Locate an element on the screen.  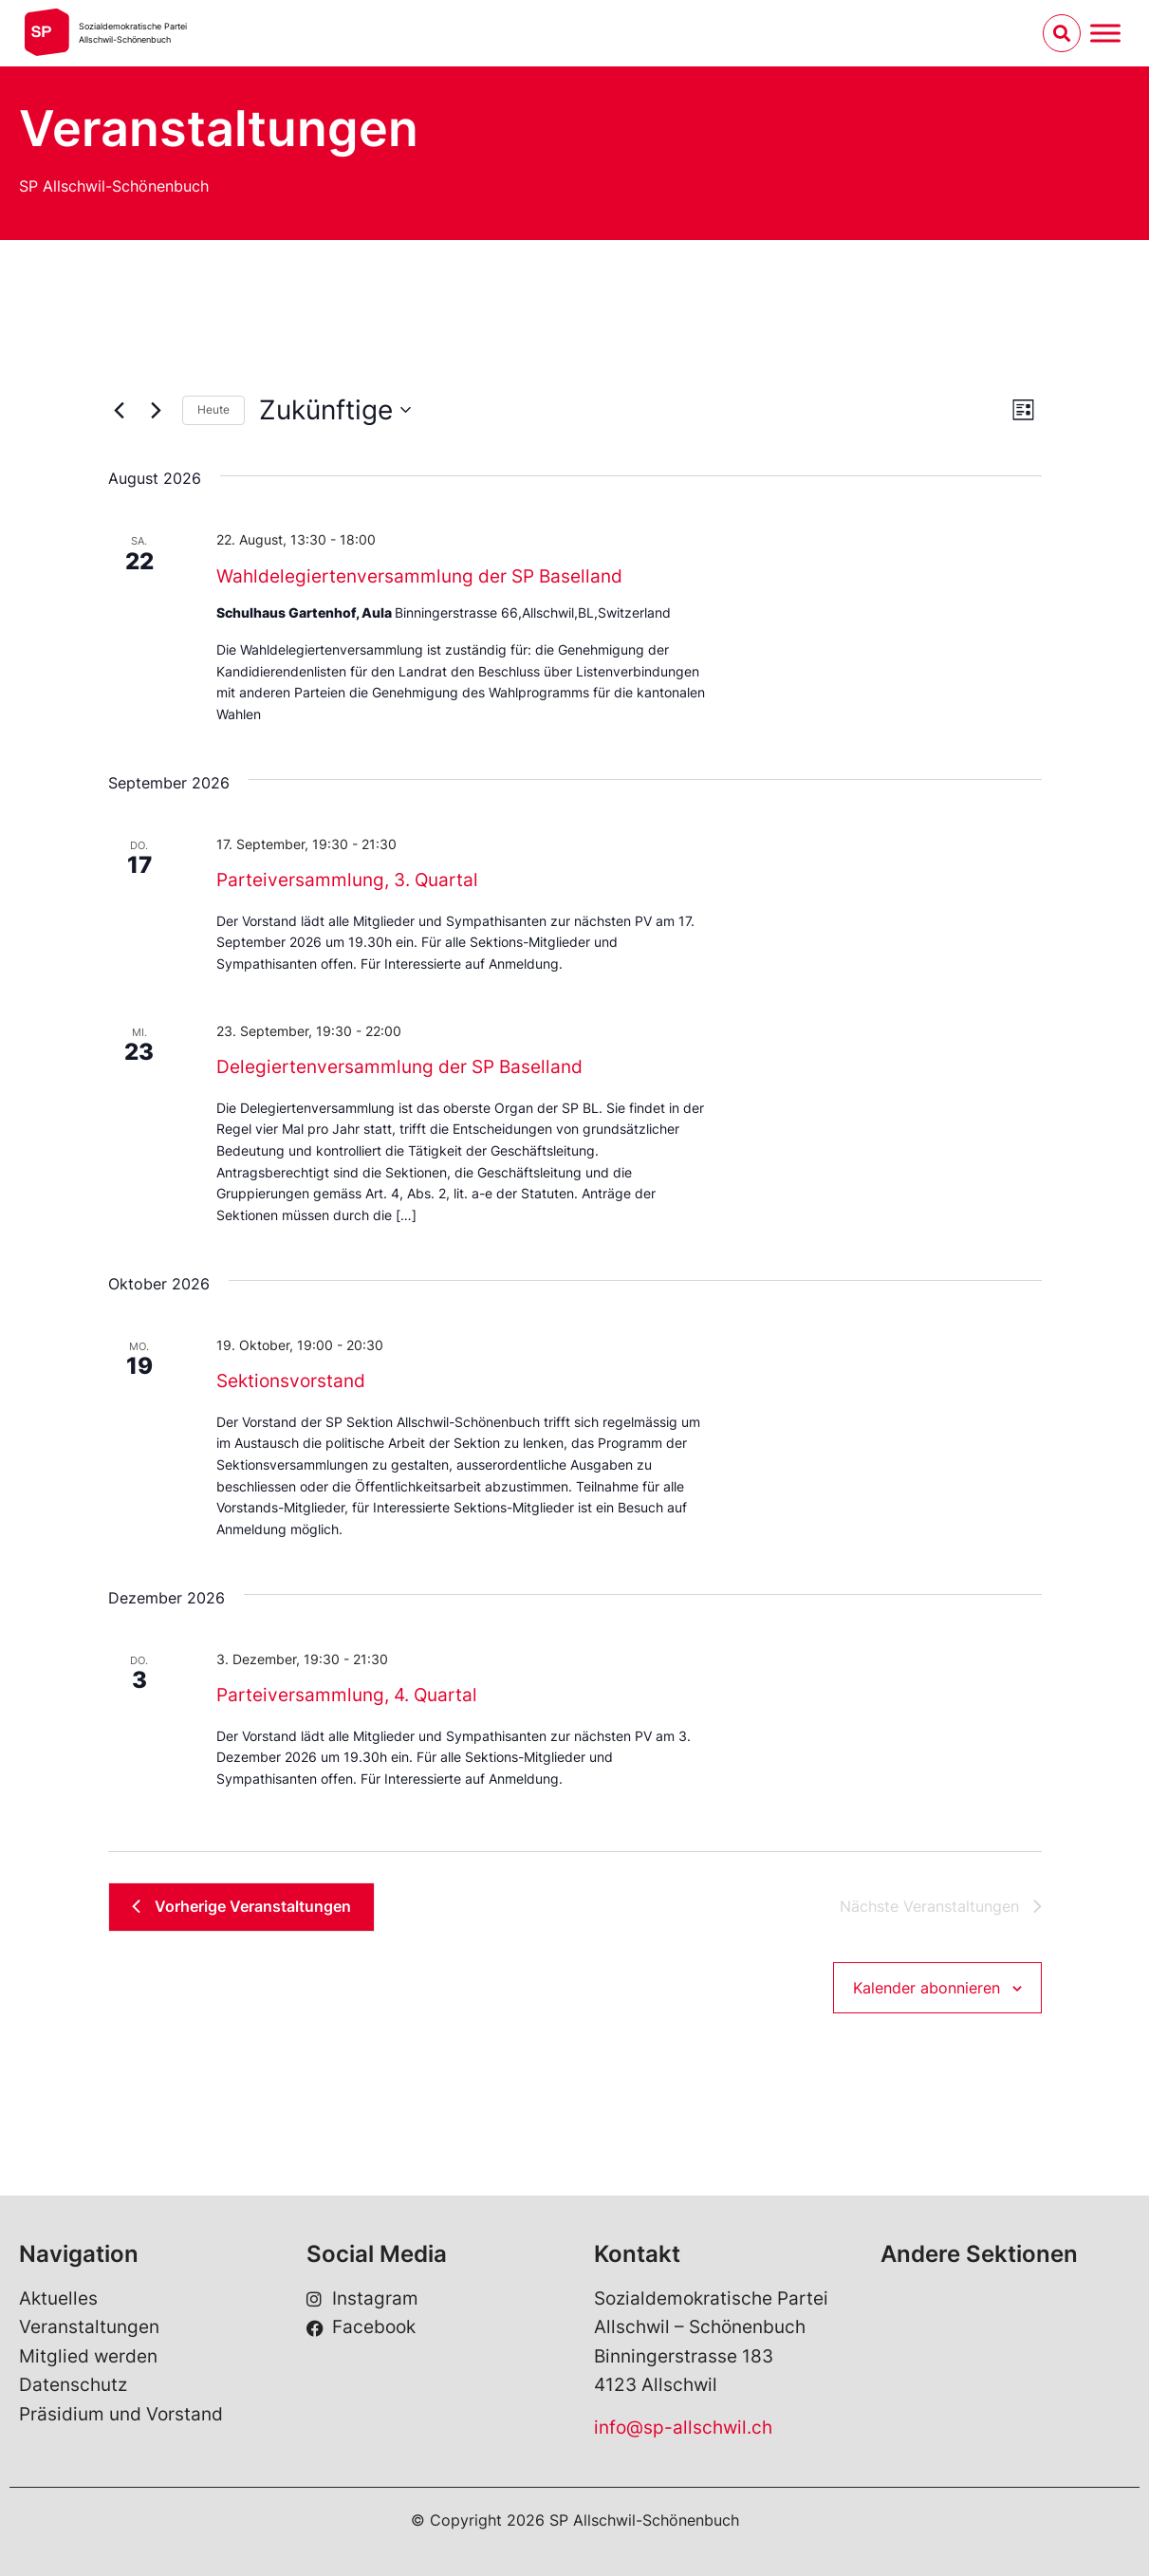
[Menu umschalten] is located at coordinates (1105, 33).